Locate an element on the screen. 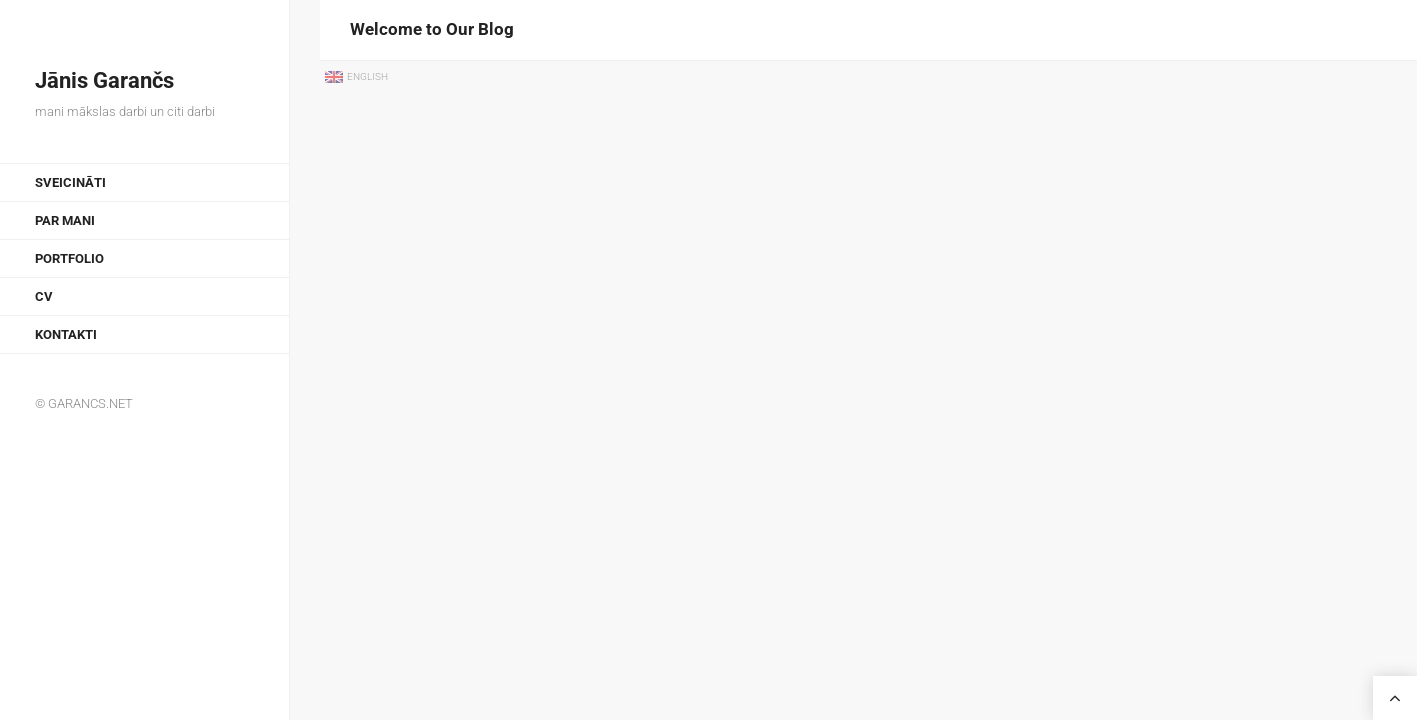  Kontakti is located at coordinates (66, 334).